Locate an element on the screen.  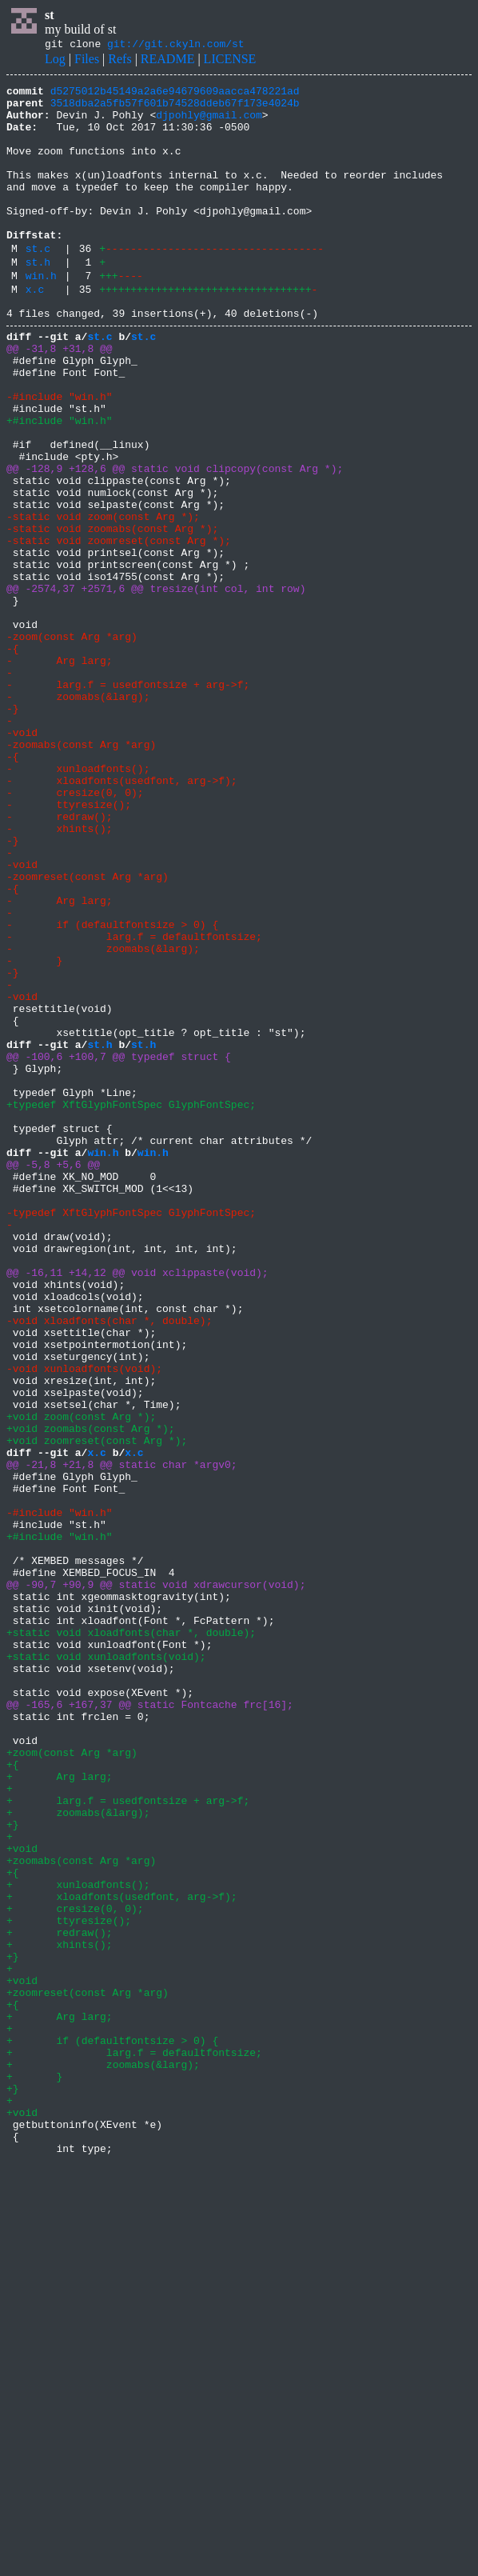
+void zoomabs(const Arg *); is located at coordinates (90, 1694).